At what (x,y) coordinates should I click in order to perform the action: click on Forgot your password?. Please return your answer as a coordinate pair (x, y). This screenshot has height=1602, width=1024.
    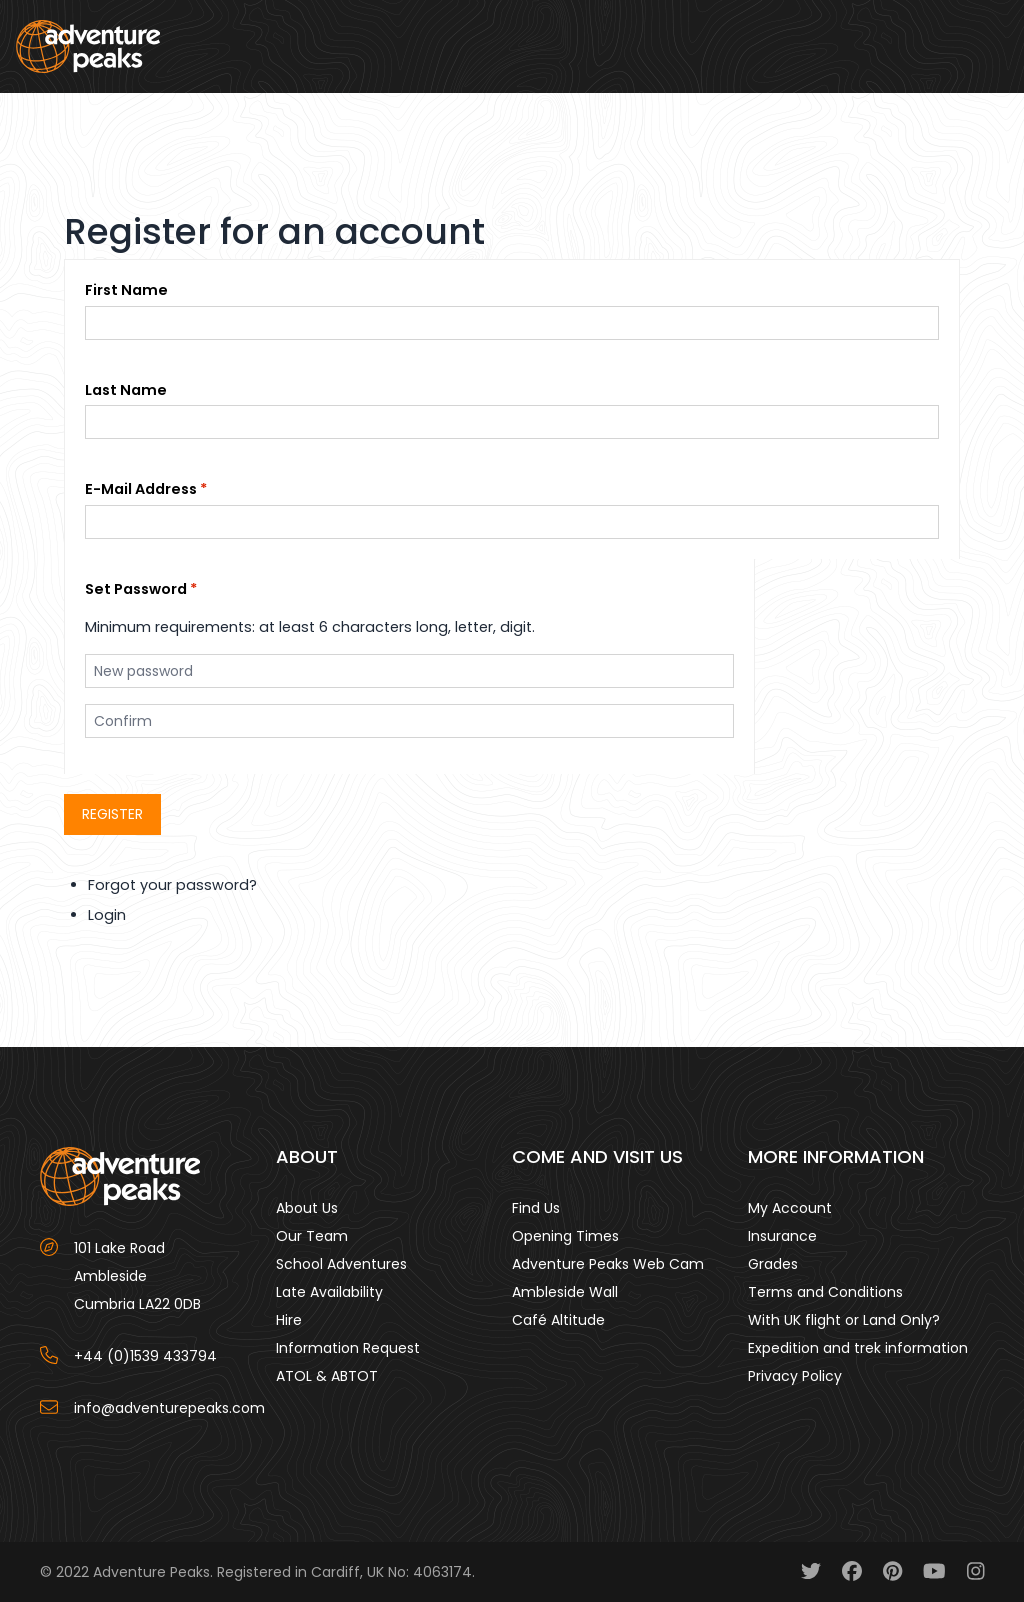
    Looking at the image, I should click on (172, 885).